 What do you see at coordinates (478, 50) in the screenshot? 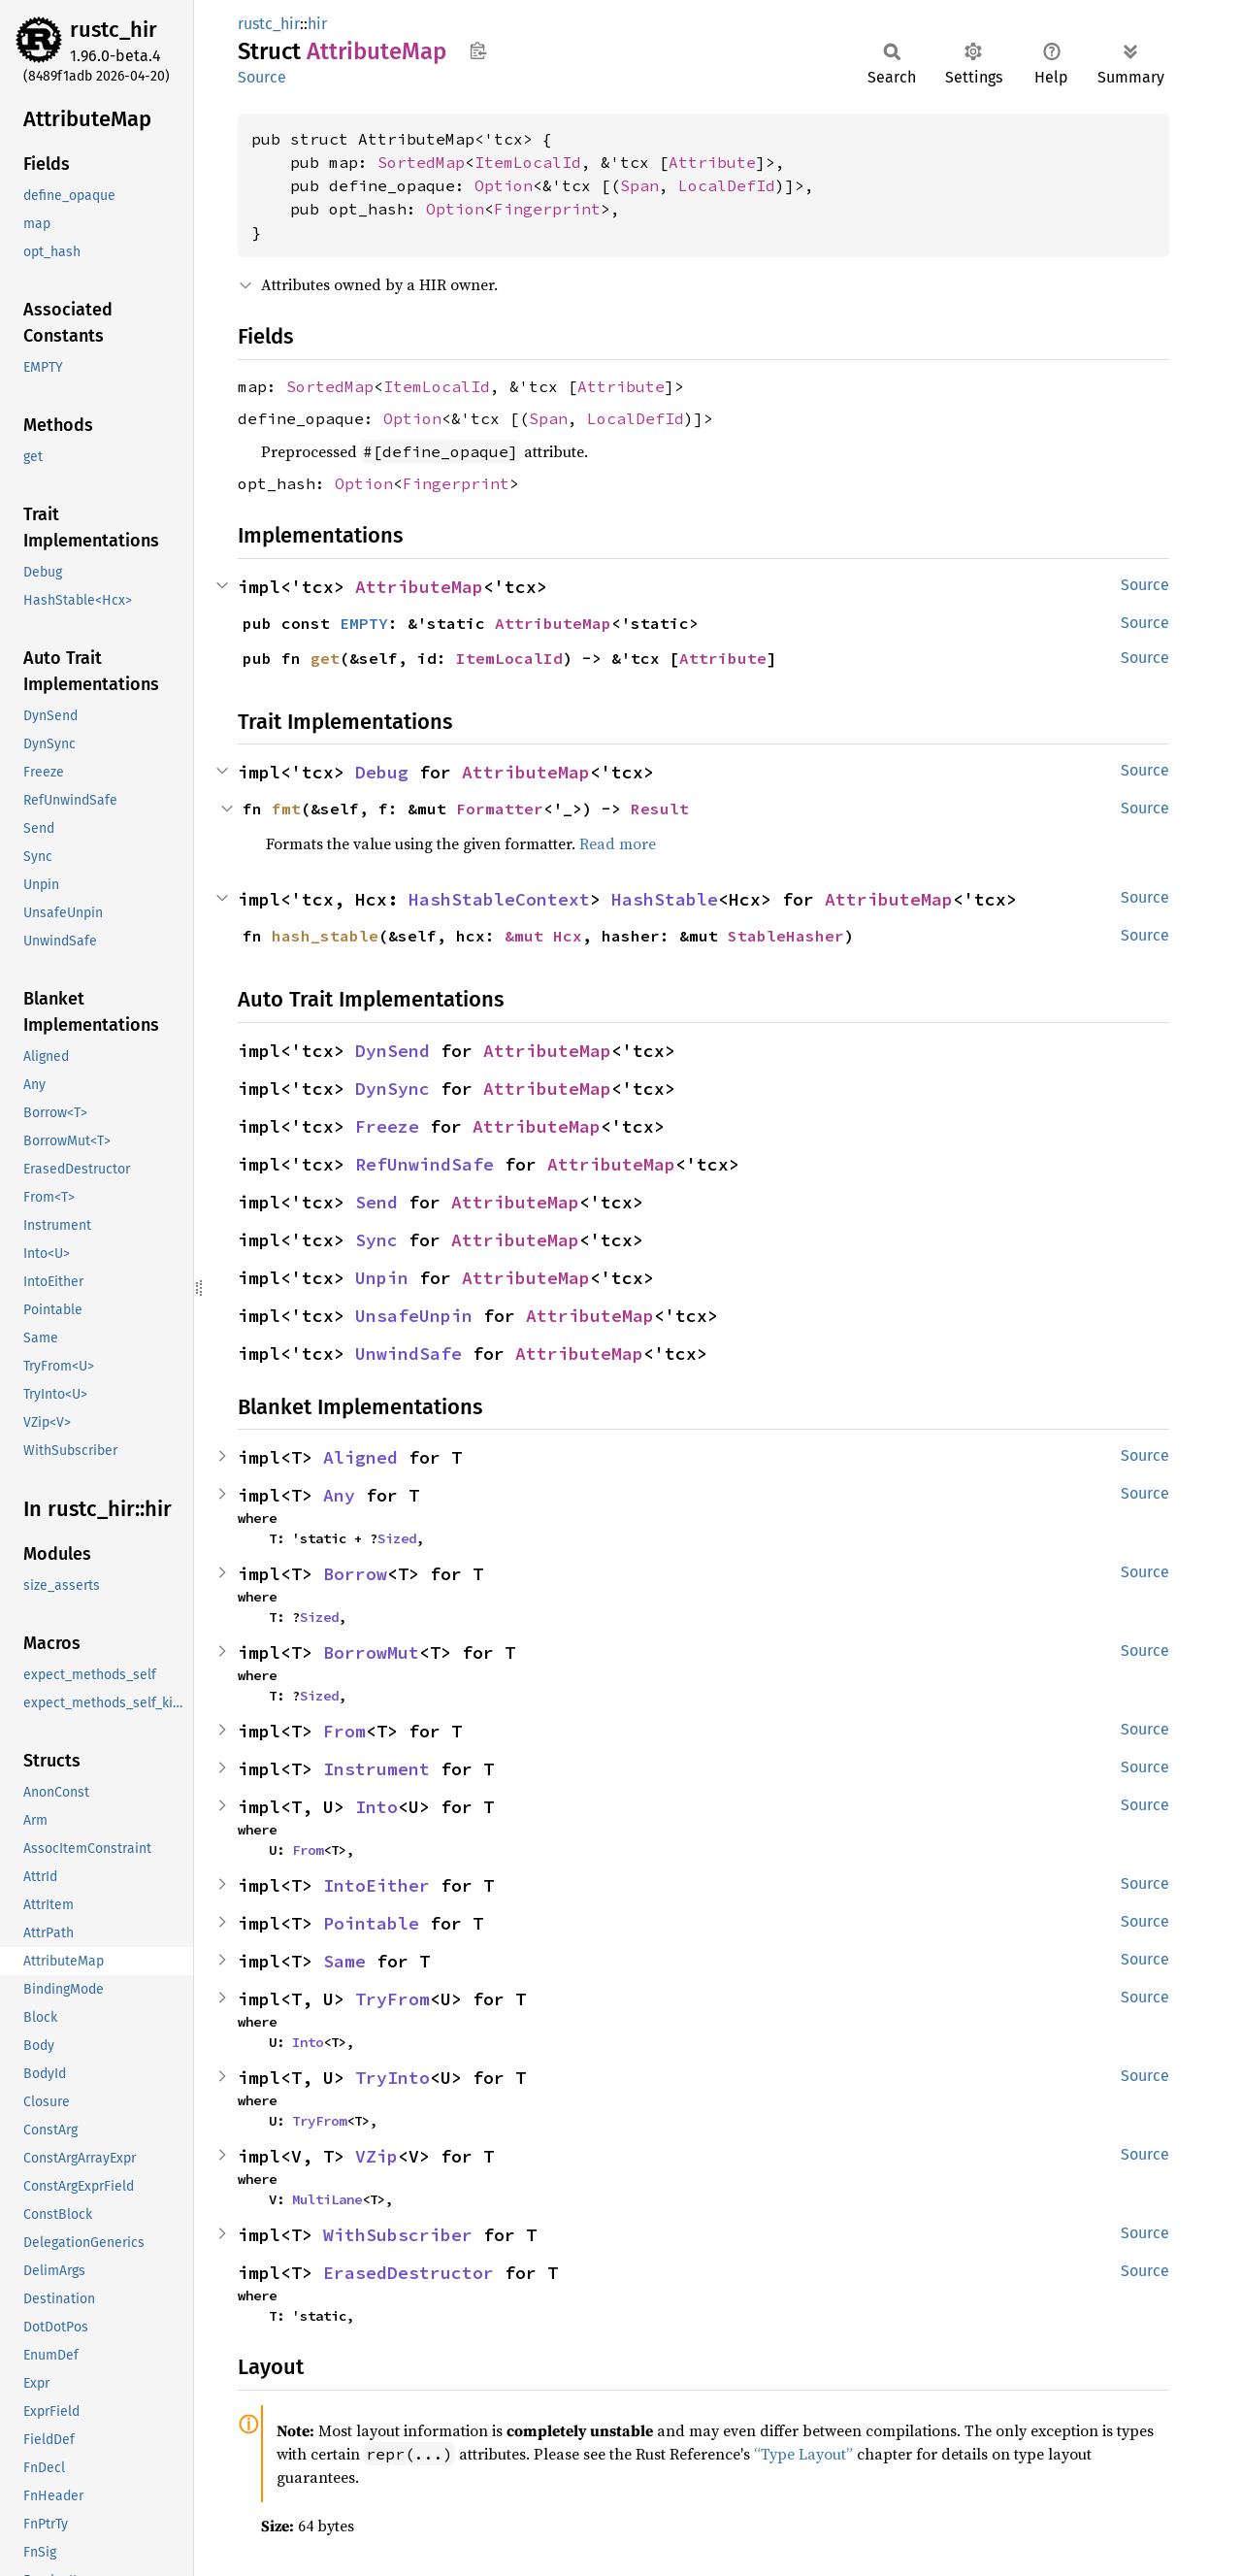
I see `Copy item path` at bounding box center [478, 50].